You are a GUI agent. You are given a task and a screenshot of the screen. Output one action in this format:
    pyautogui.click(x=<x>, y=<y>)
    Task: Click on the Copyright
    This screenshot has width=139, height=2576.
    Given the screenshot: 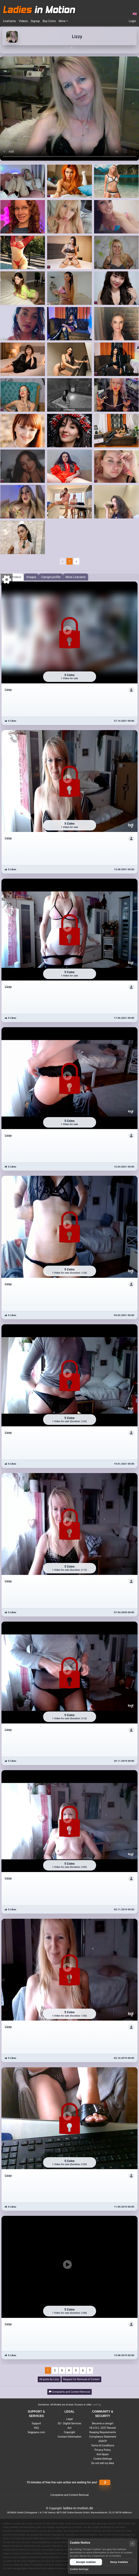 What is the action you would take?
    pyautogui.click(x=69, y=2432)
    